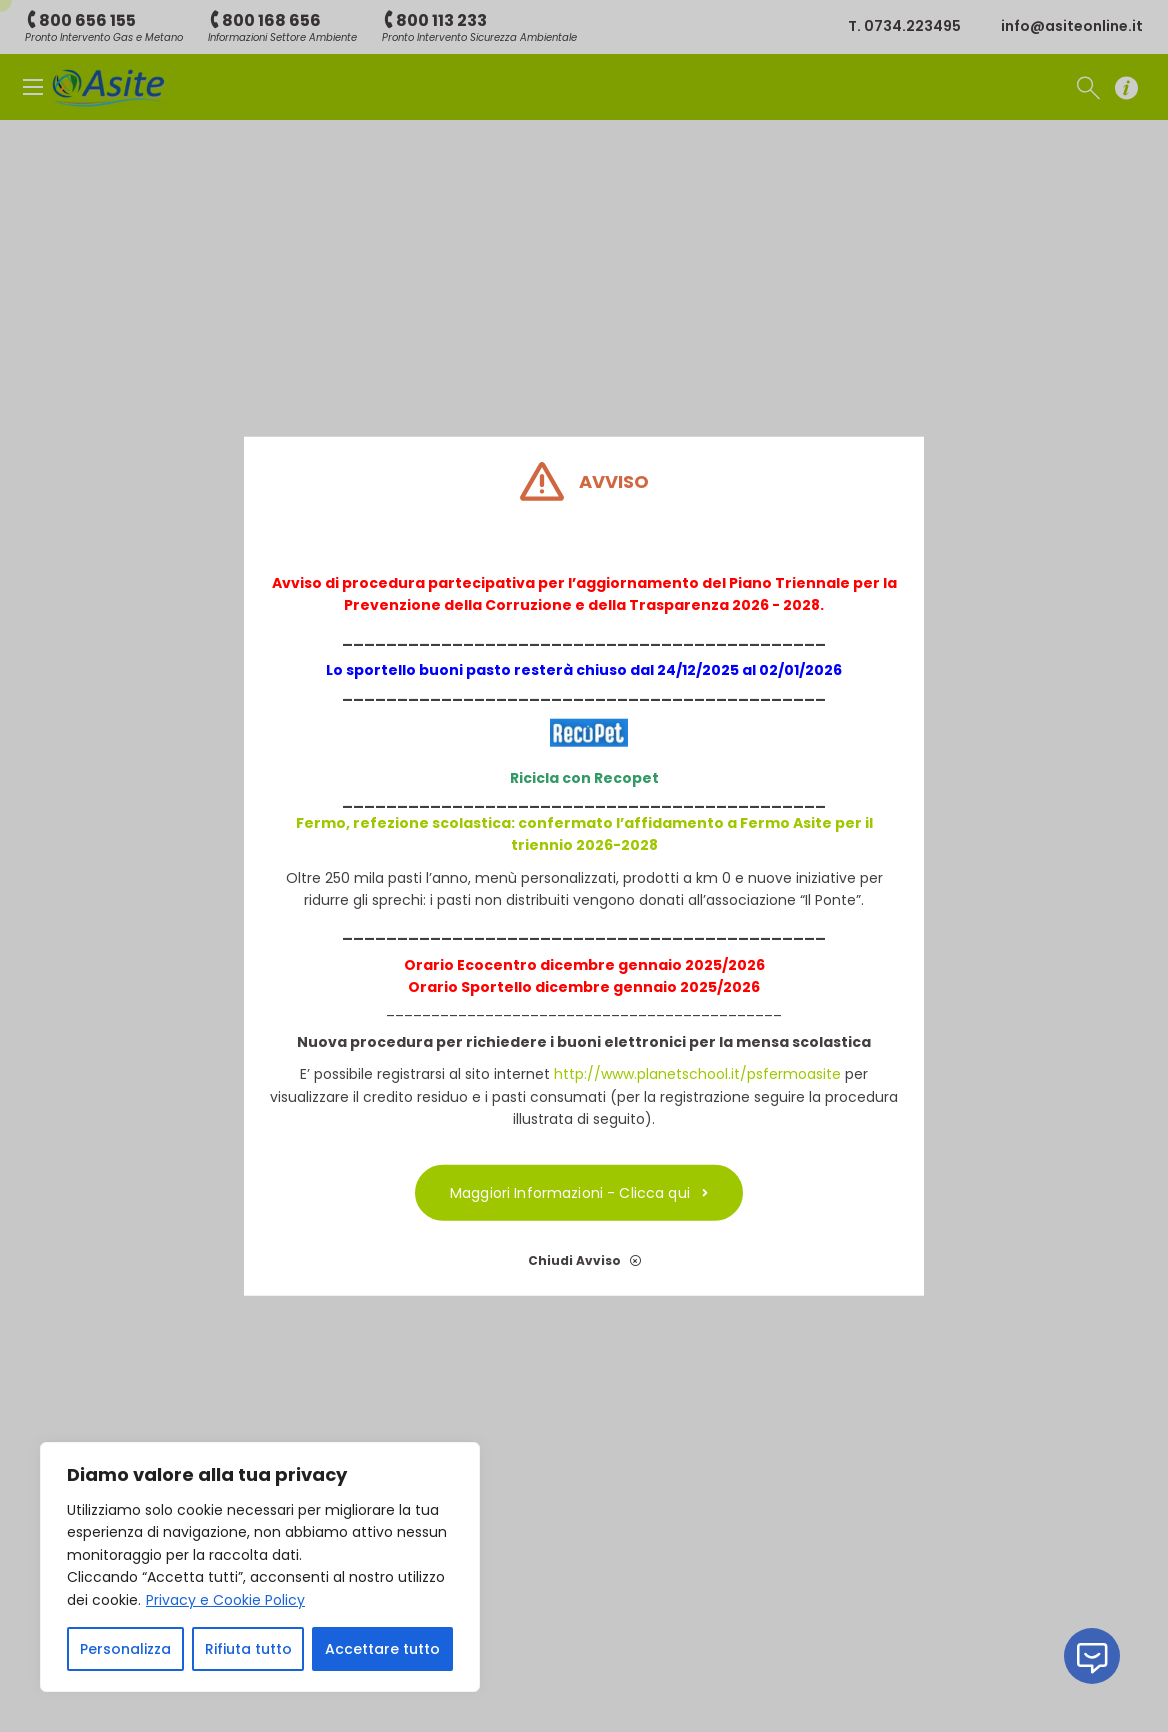 The width and height of the screenshot is (1168, 1732). Describe the element at coordinates (697, 1074) in the screenshot. I see `http://www.planetschool.it/psfermoasite` at that location.